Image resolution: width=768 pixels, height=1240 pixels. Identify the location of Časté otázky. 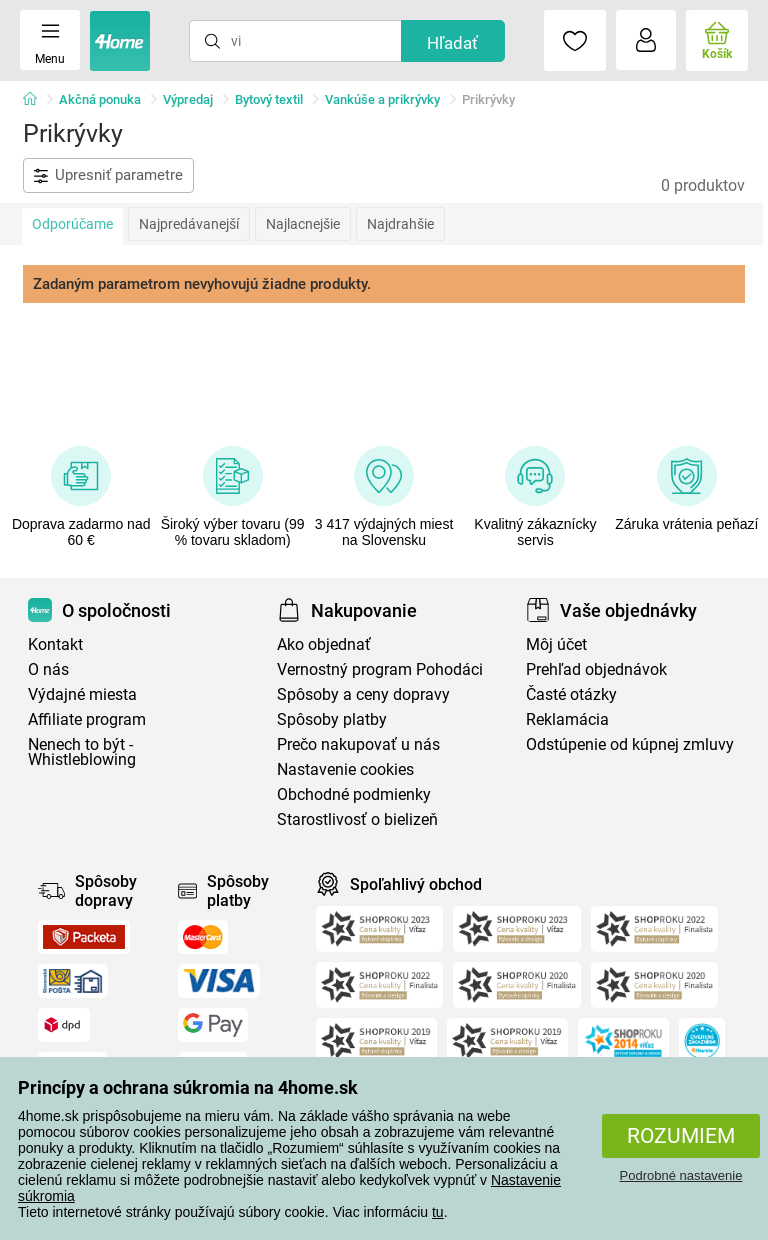
(571, 694).